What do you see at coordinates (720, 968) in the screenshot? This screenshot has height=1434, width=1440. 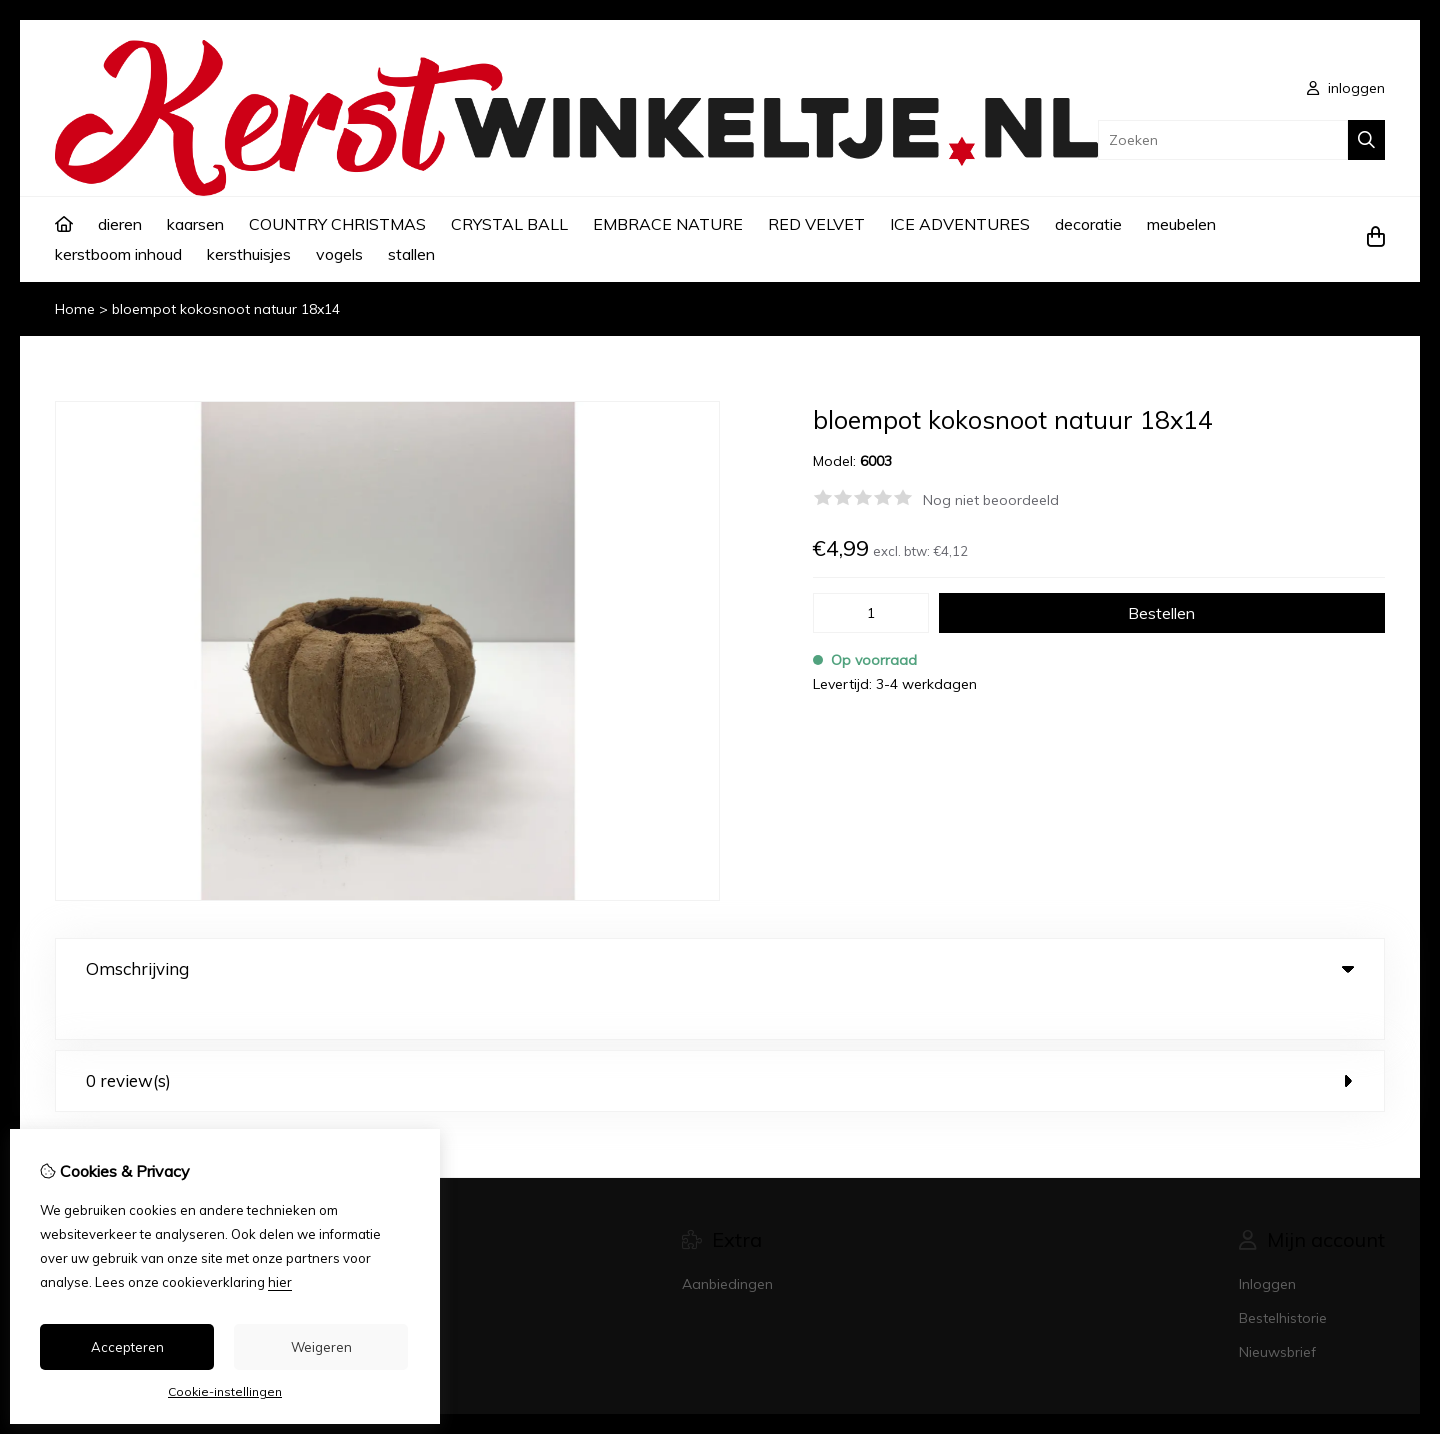 I see `Omschrijving [tab]` at bounding box center [720, 968].